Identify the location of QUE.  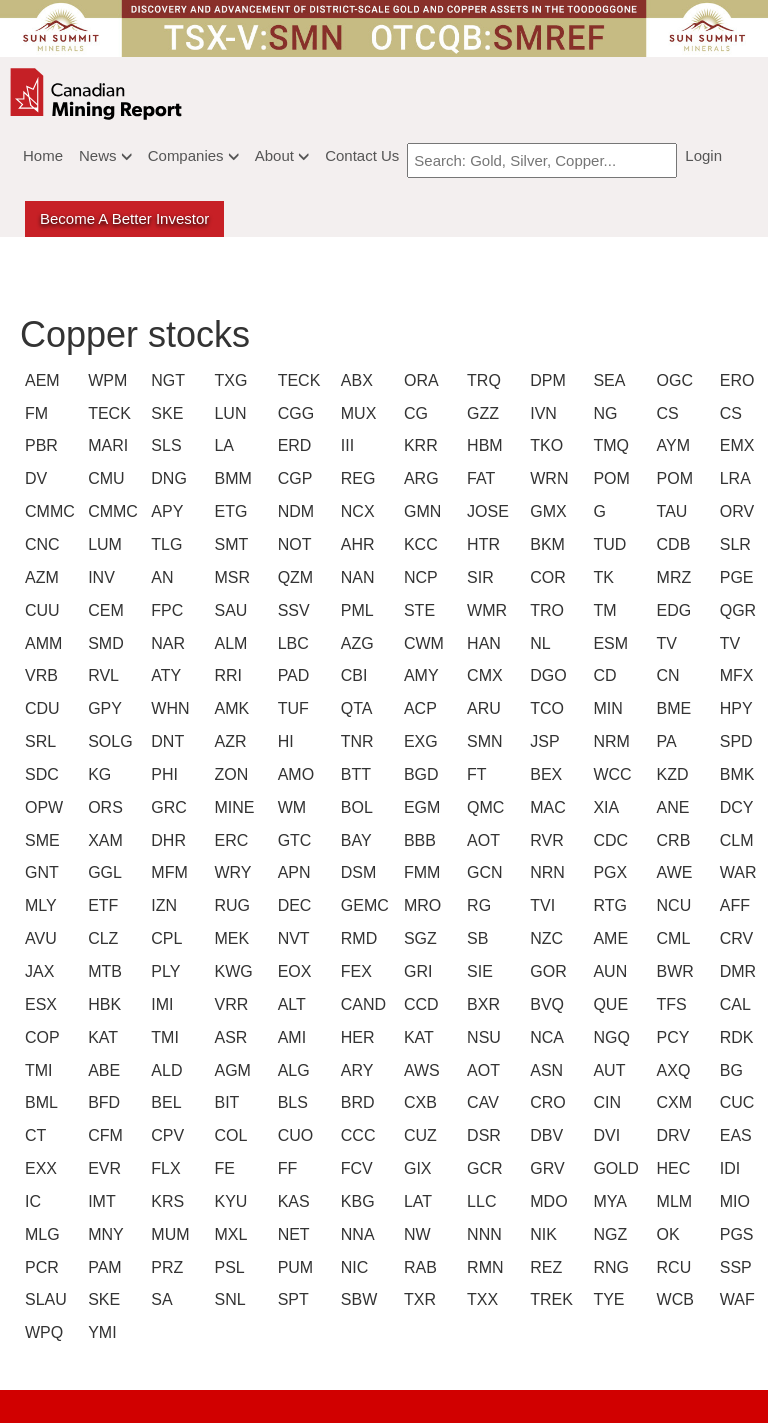
(607, 1004).